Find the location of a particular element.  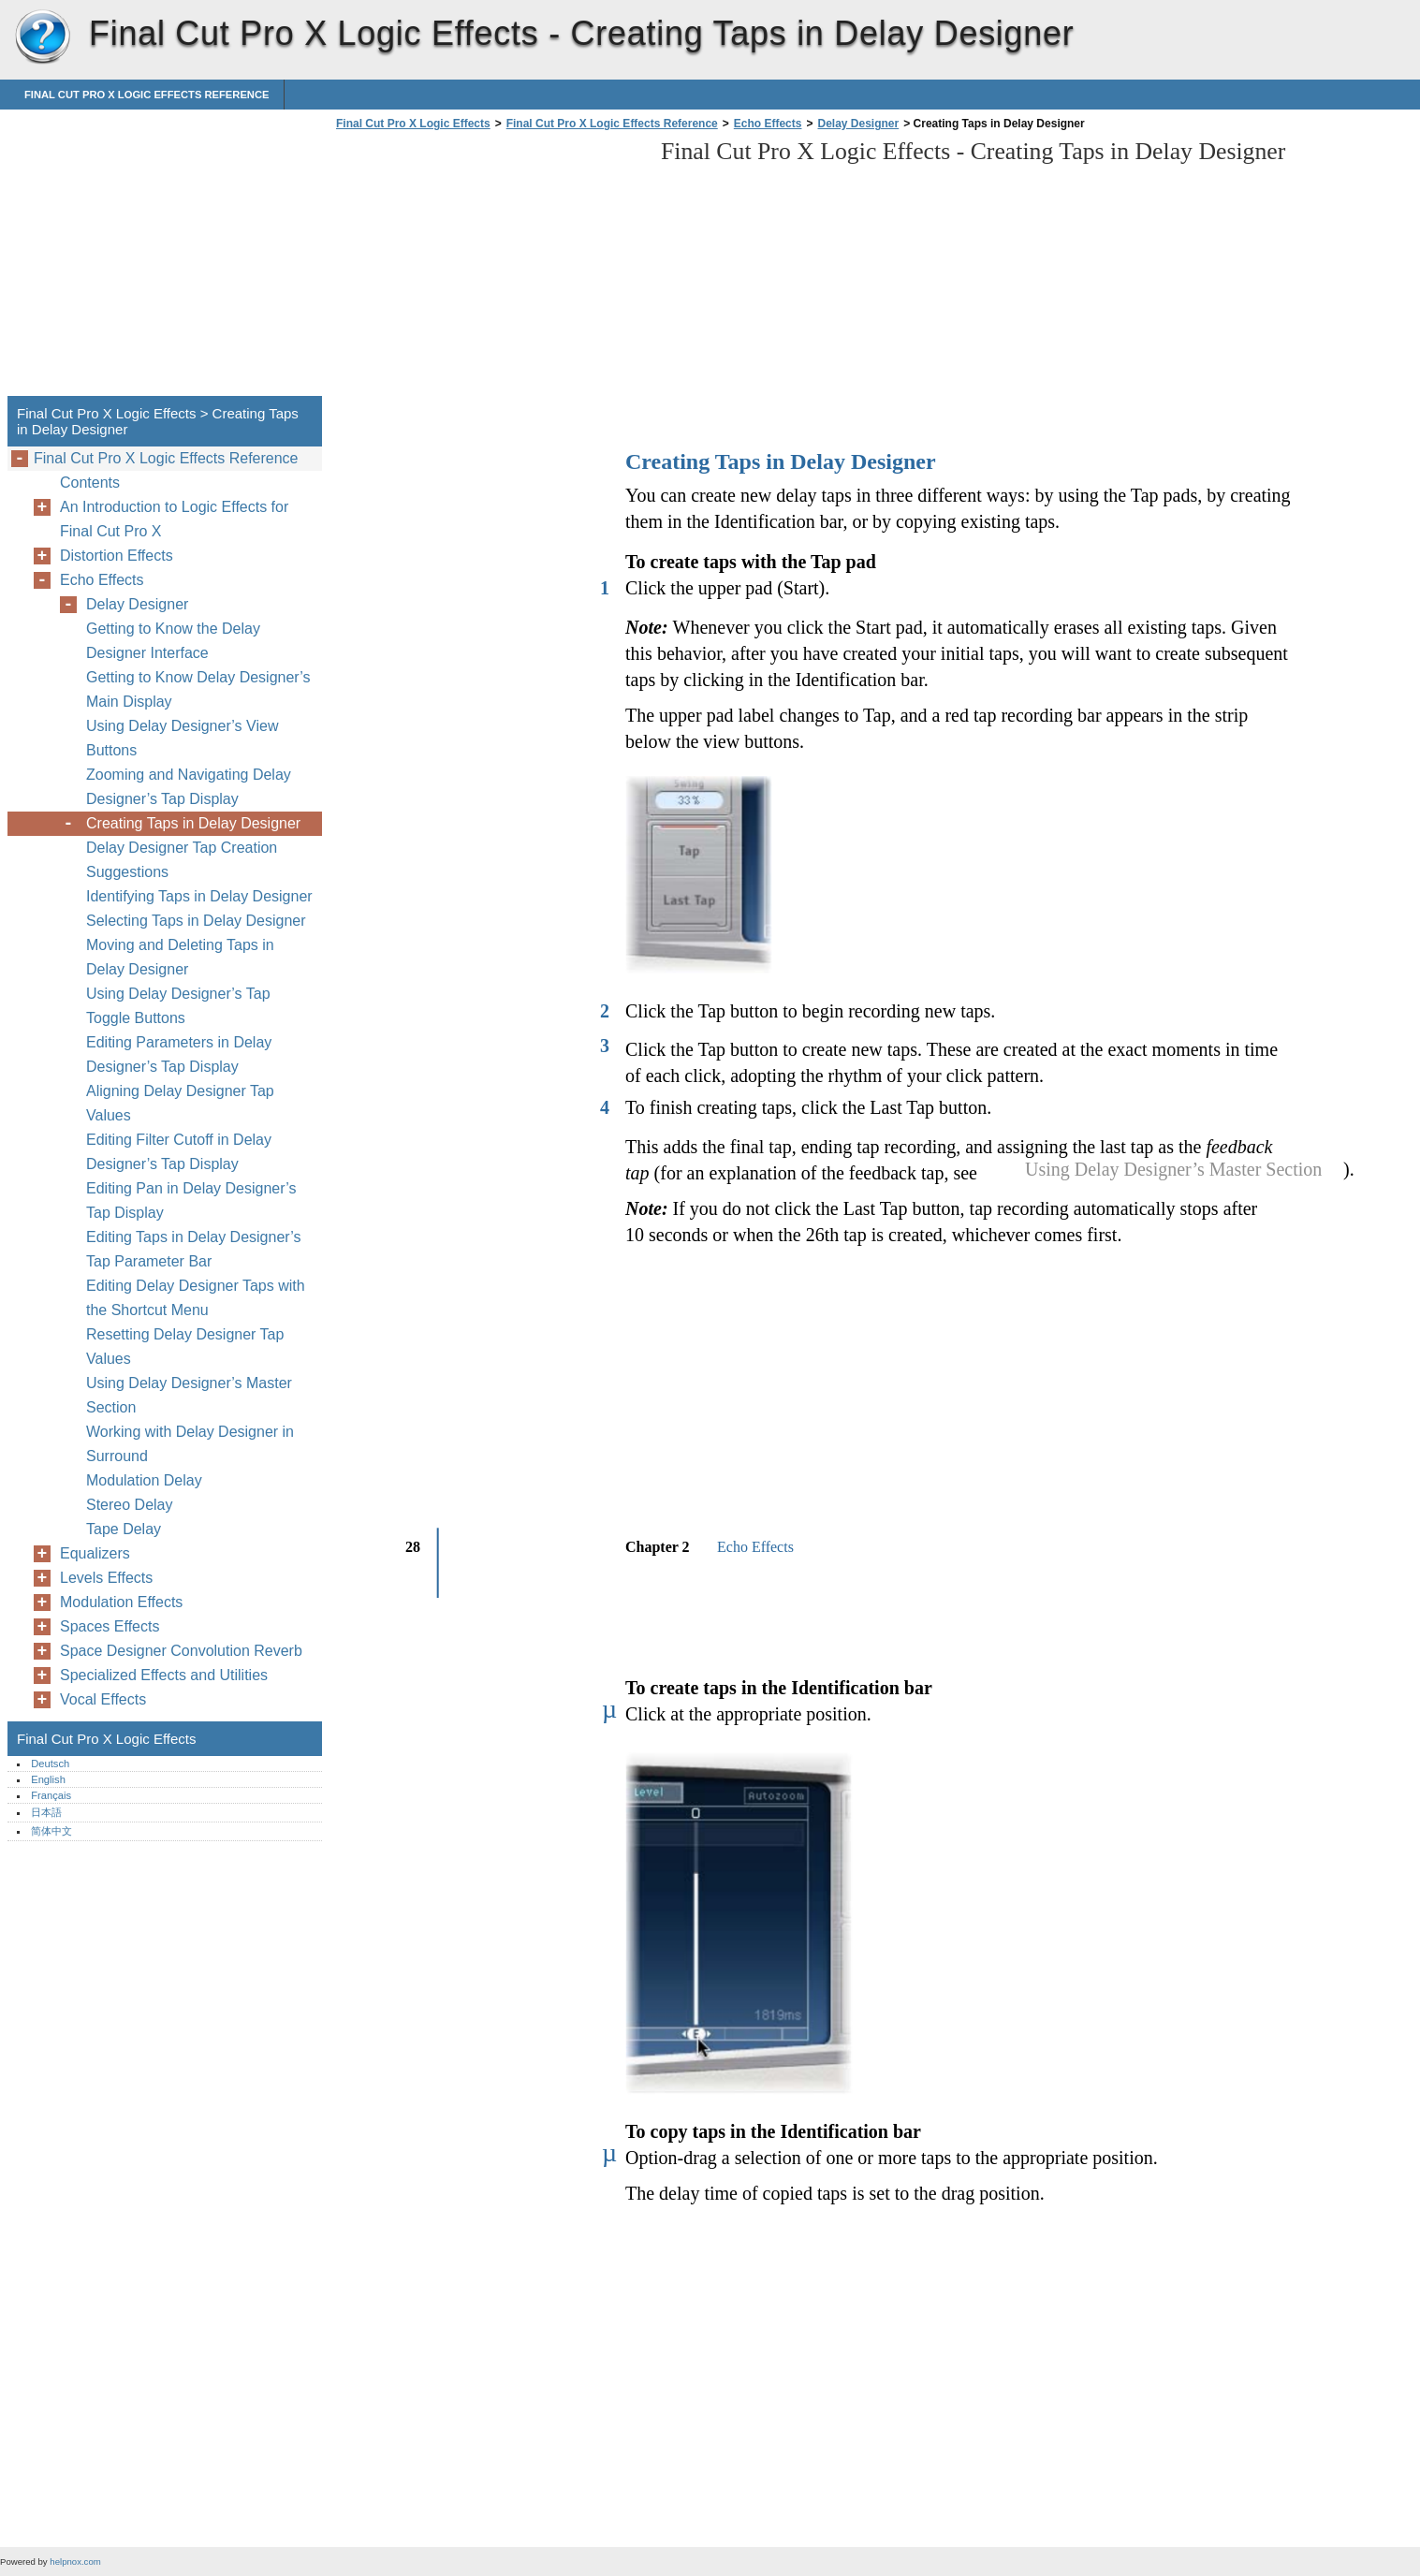

Modulation Effects is located at coordinates (121, 1602).